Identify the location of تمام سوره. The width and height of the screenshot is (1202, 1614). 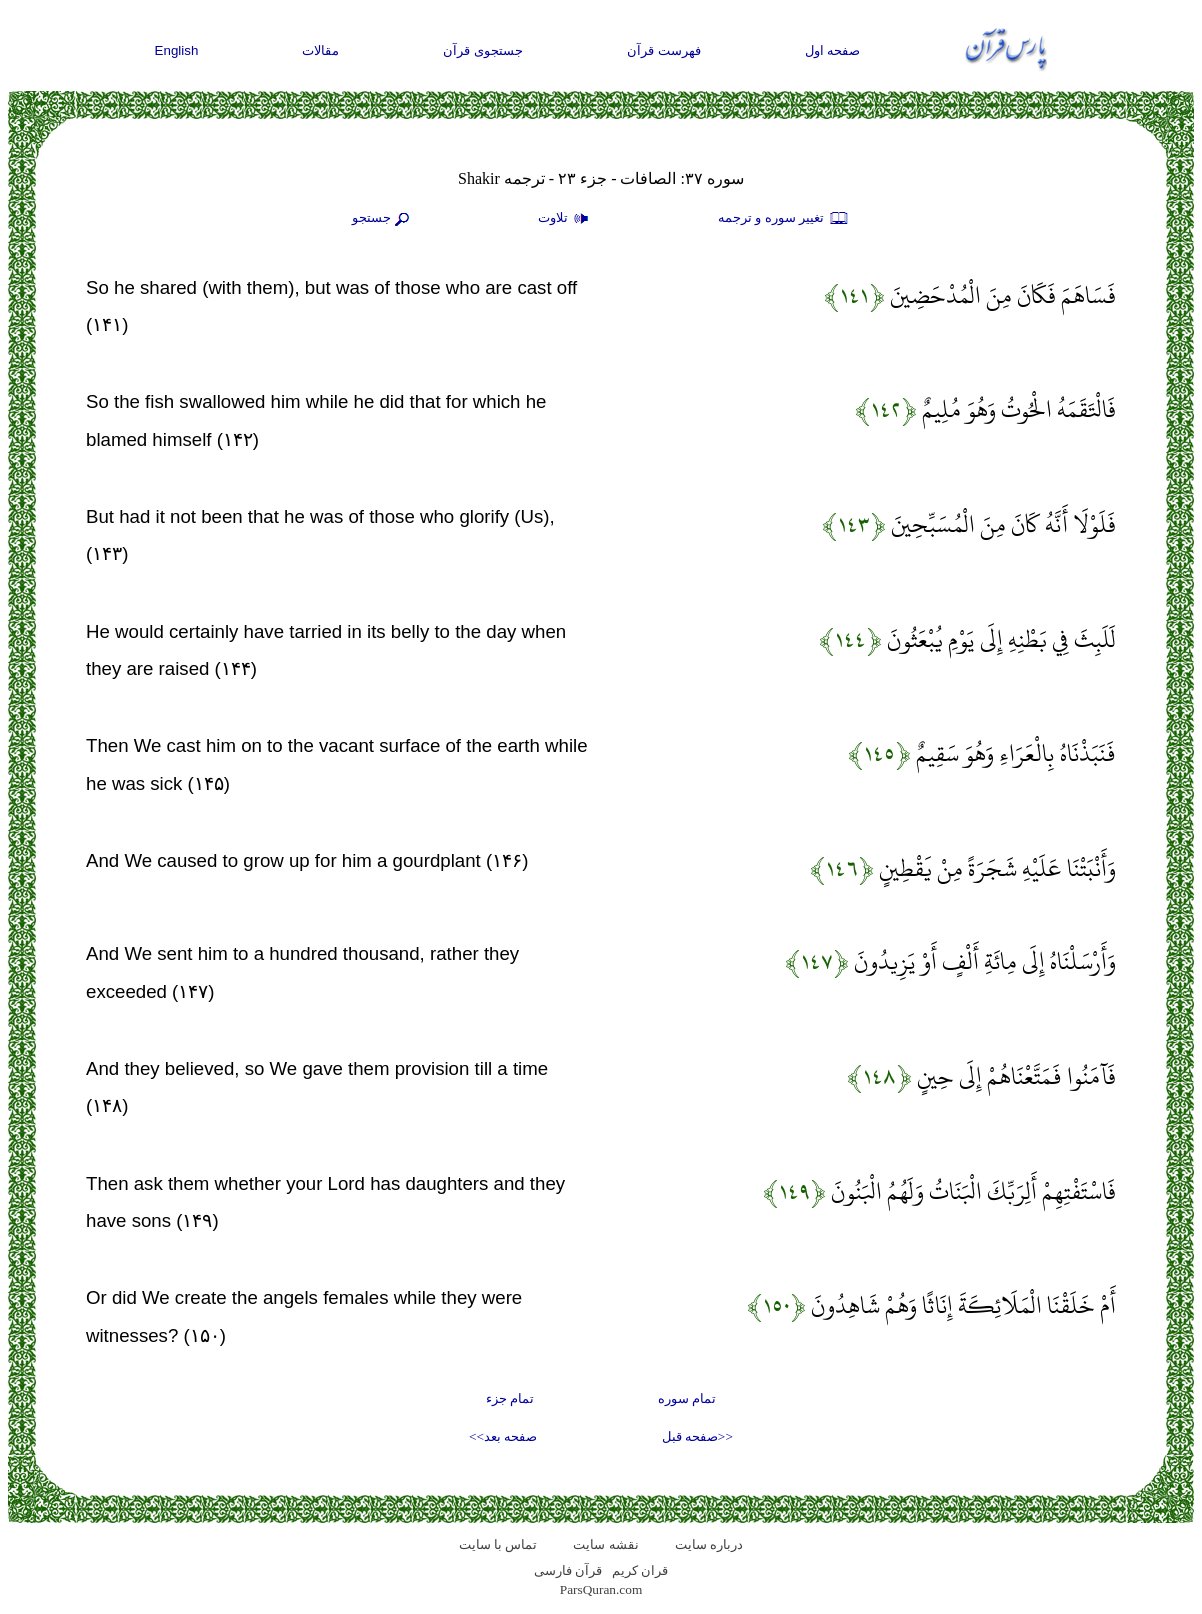
(687, 1398).